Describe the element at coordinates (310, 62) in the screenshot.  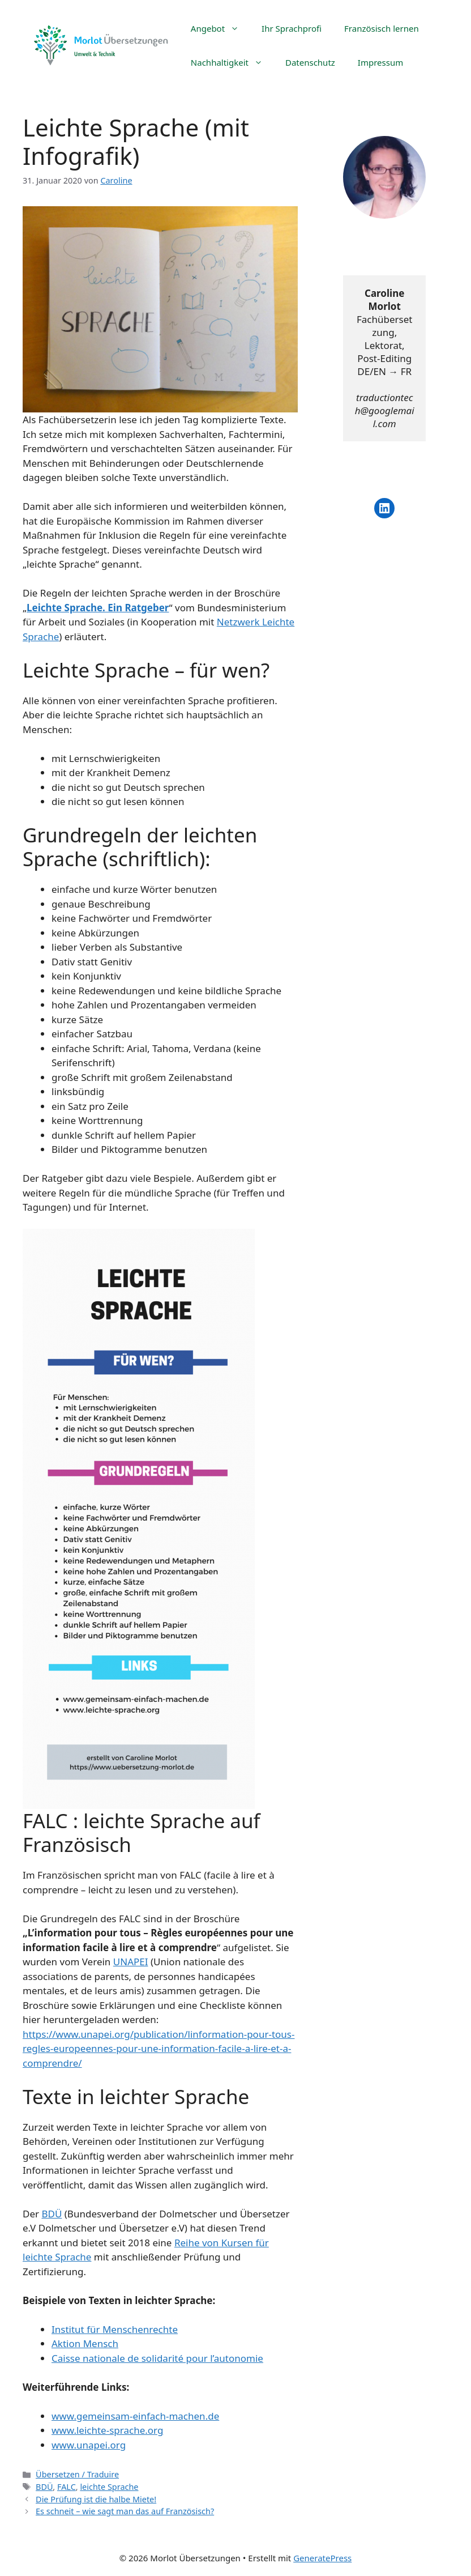
I see `Datenschutz` at that location.